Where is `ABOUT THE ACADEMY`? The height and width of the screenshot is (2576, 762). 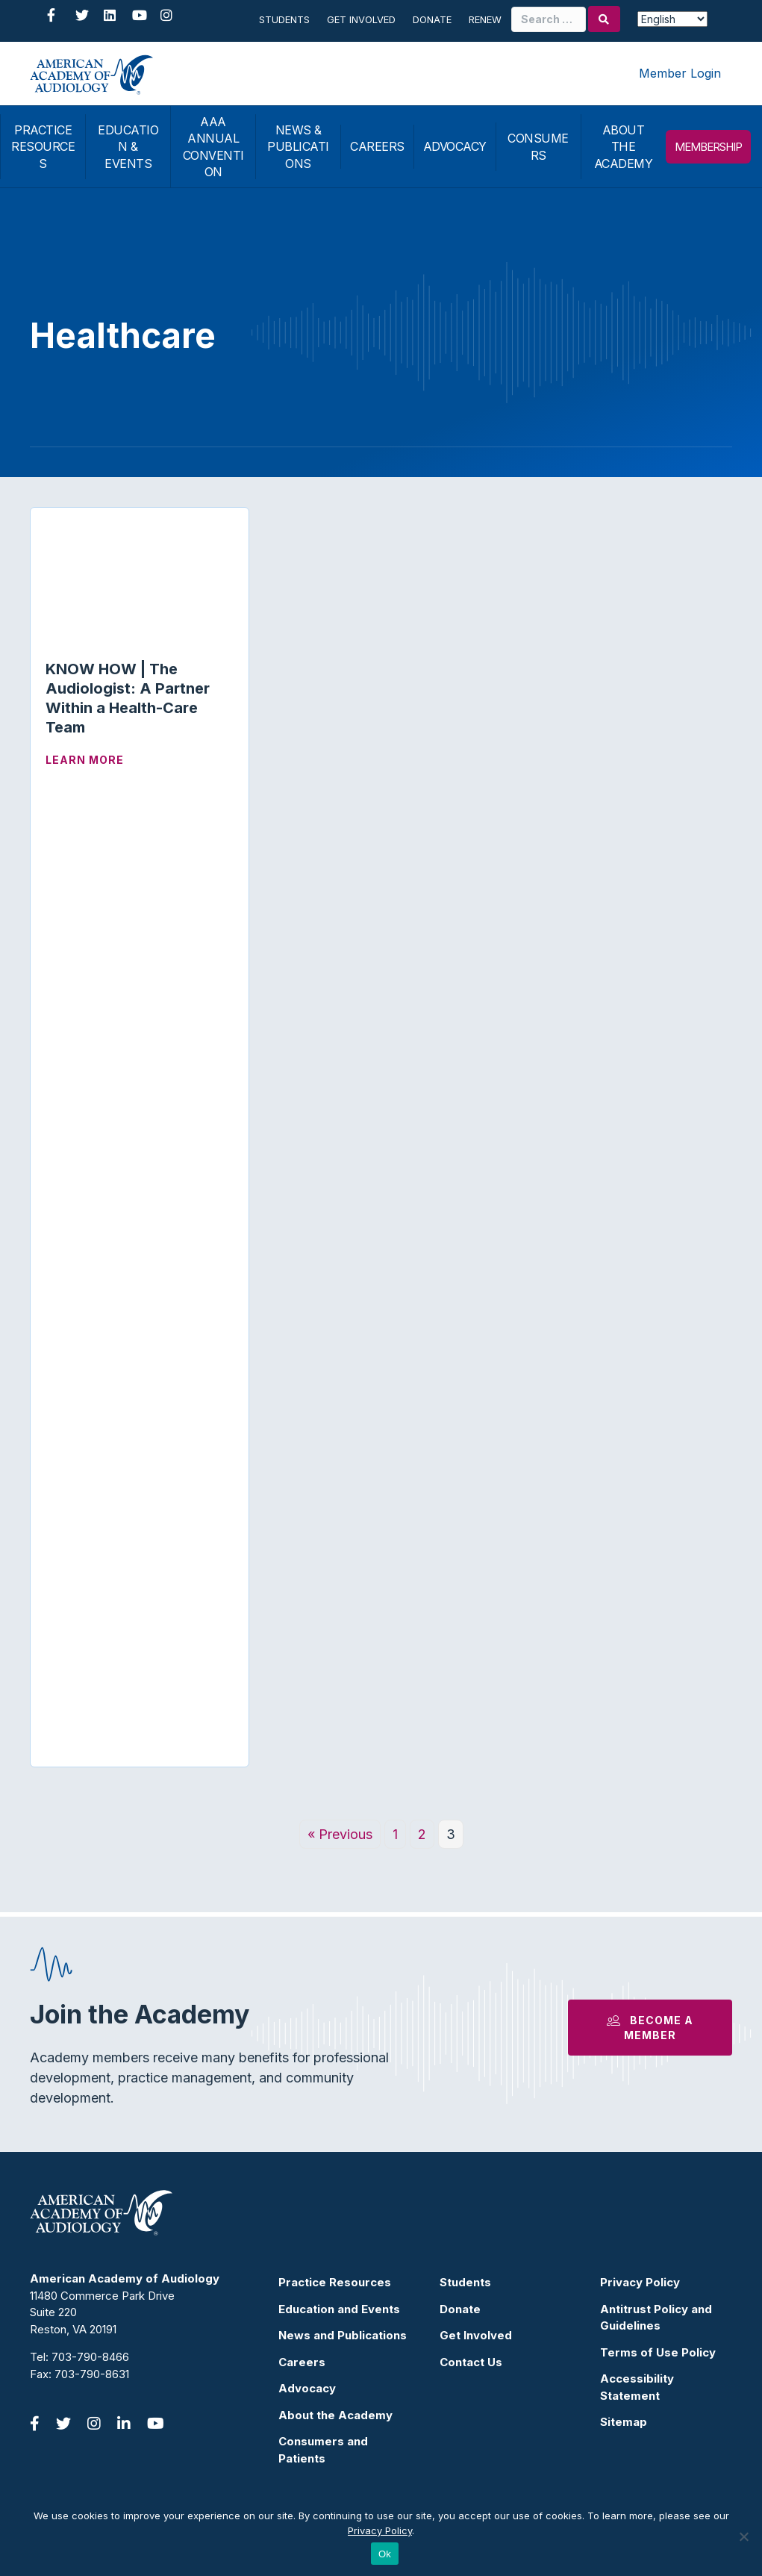 ABOUT THE ACADEMY is located at coordinates (623, 146).